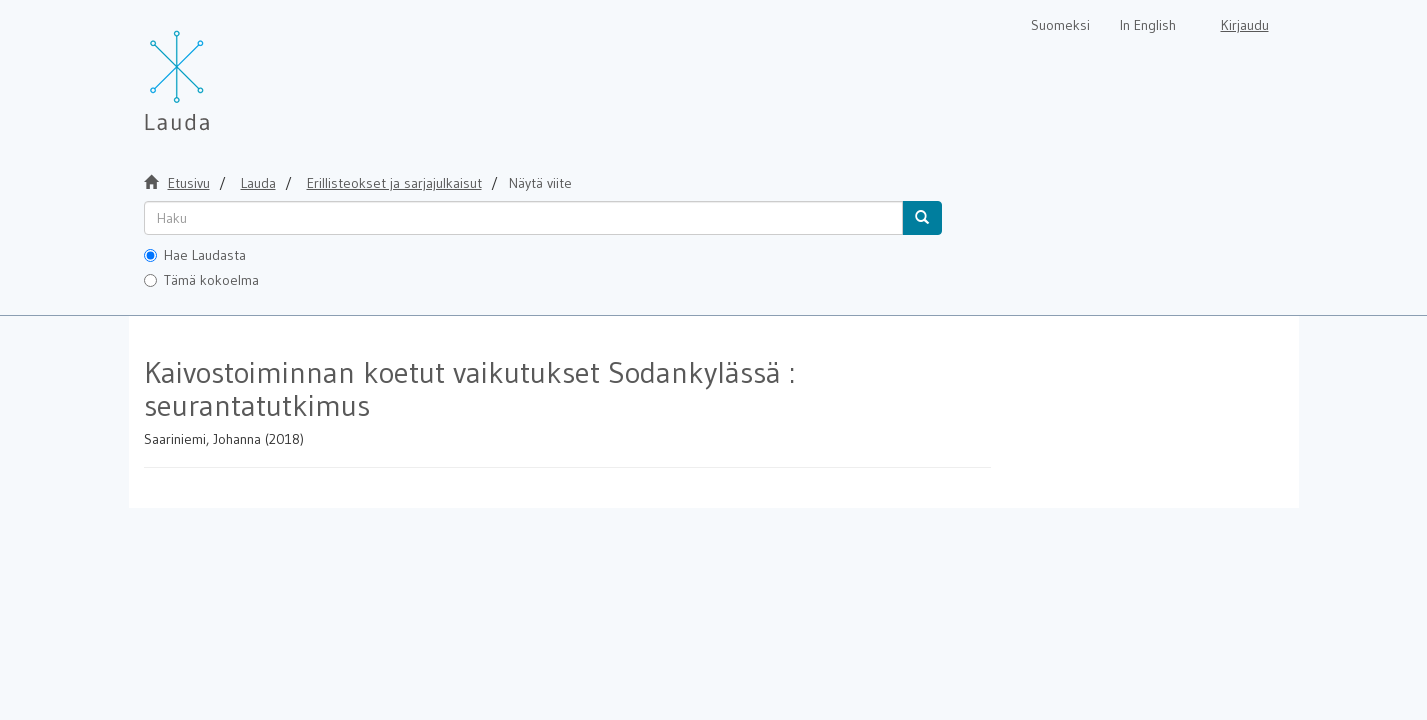  What do you see at coordinates (1060, 25) in the screenshot?
I see `Suomeksi` at bounding box center [1060, 25].